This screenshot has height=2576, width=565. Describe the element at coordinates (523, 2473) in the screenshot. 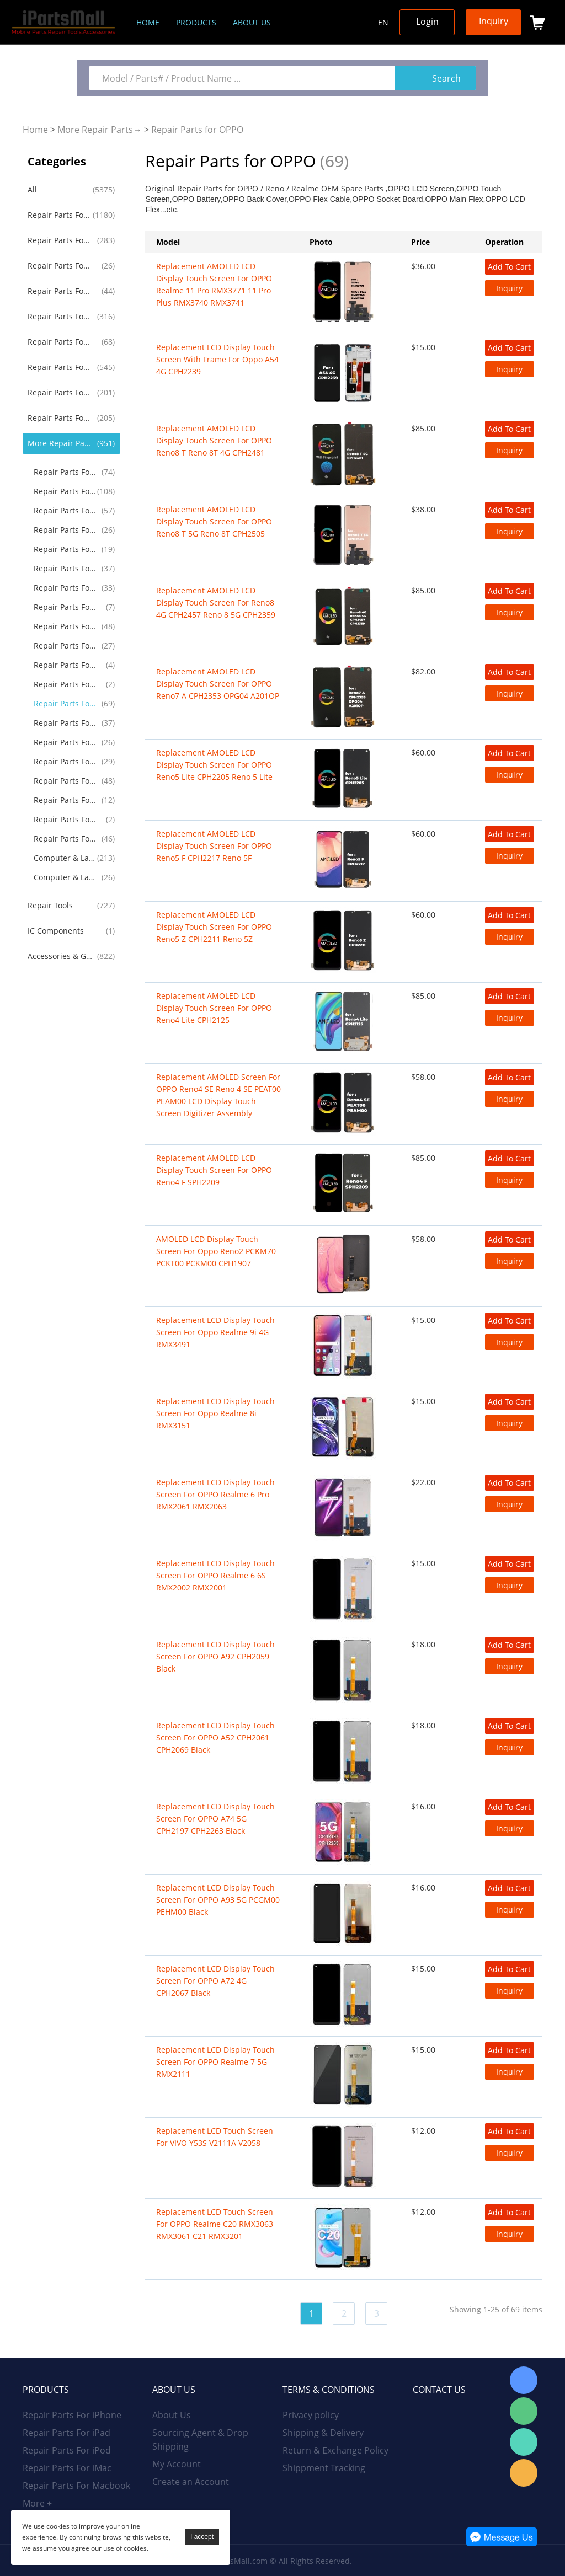

I see `Email` at that location.